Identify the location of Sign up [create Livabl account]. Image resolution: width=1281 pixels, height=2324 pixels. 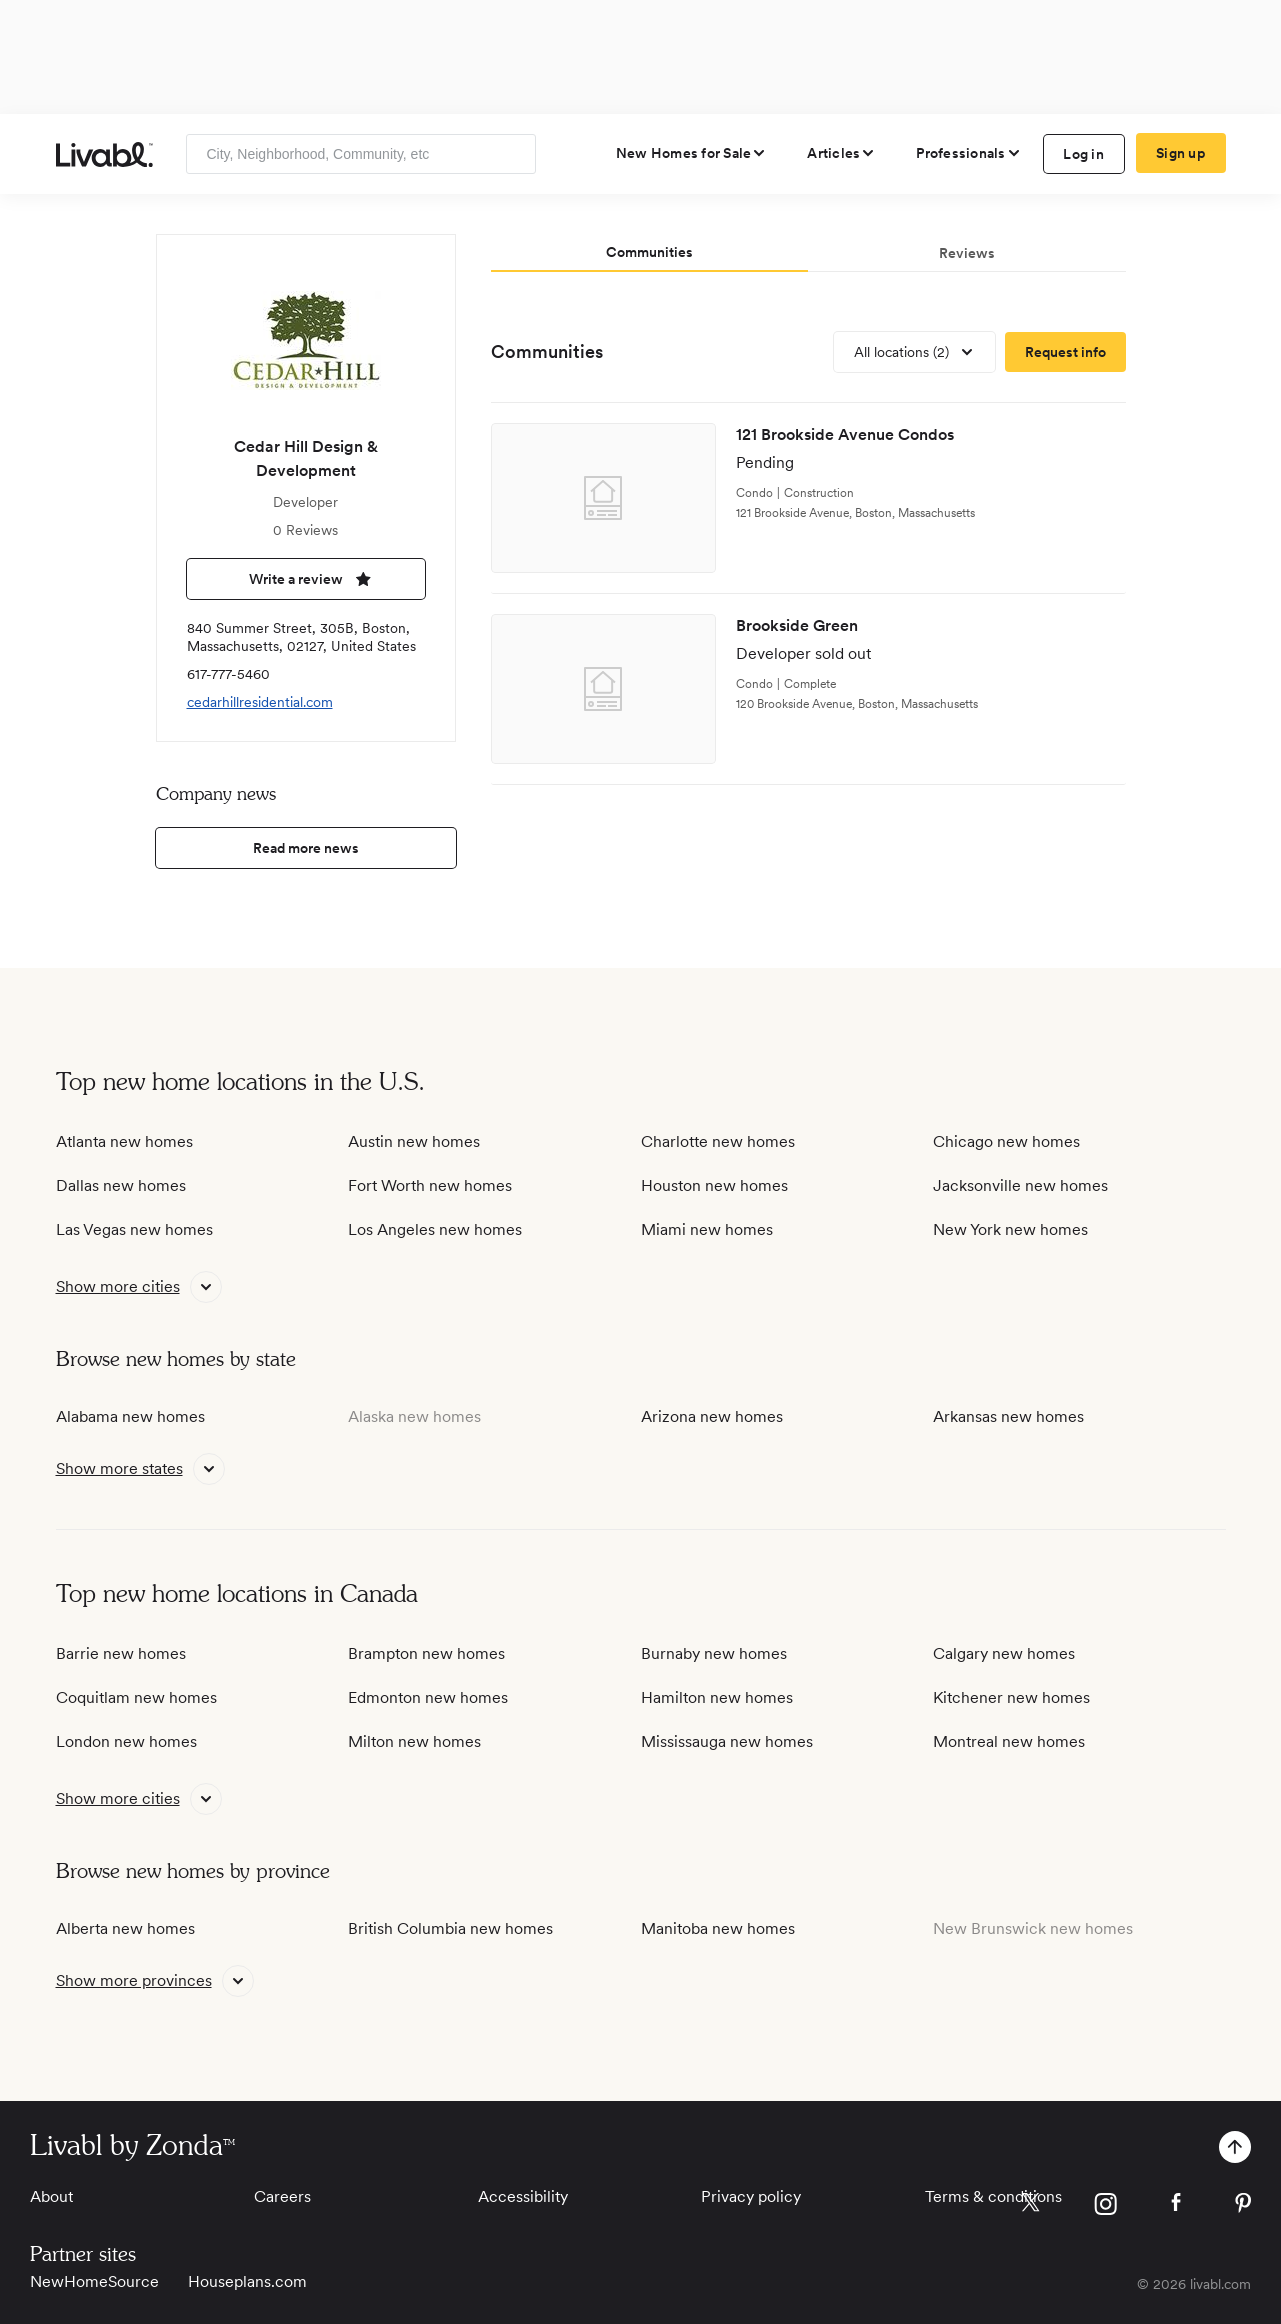
(1180, 153).